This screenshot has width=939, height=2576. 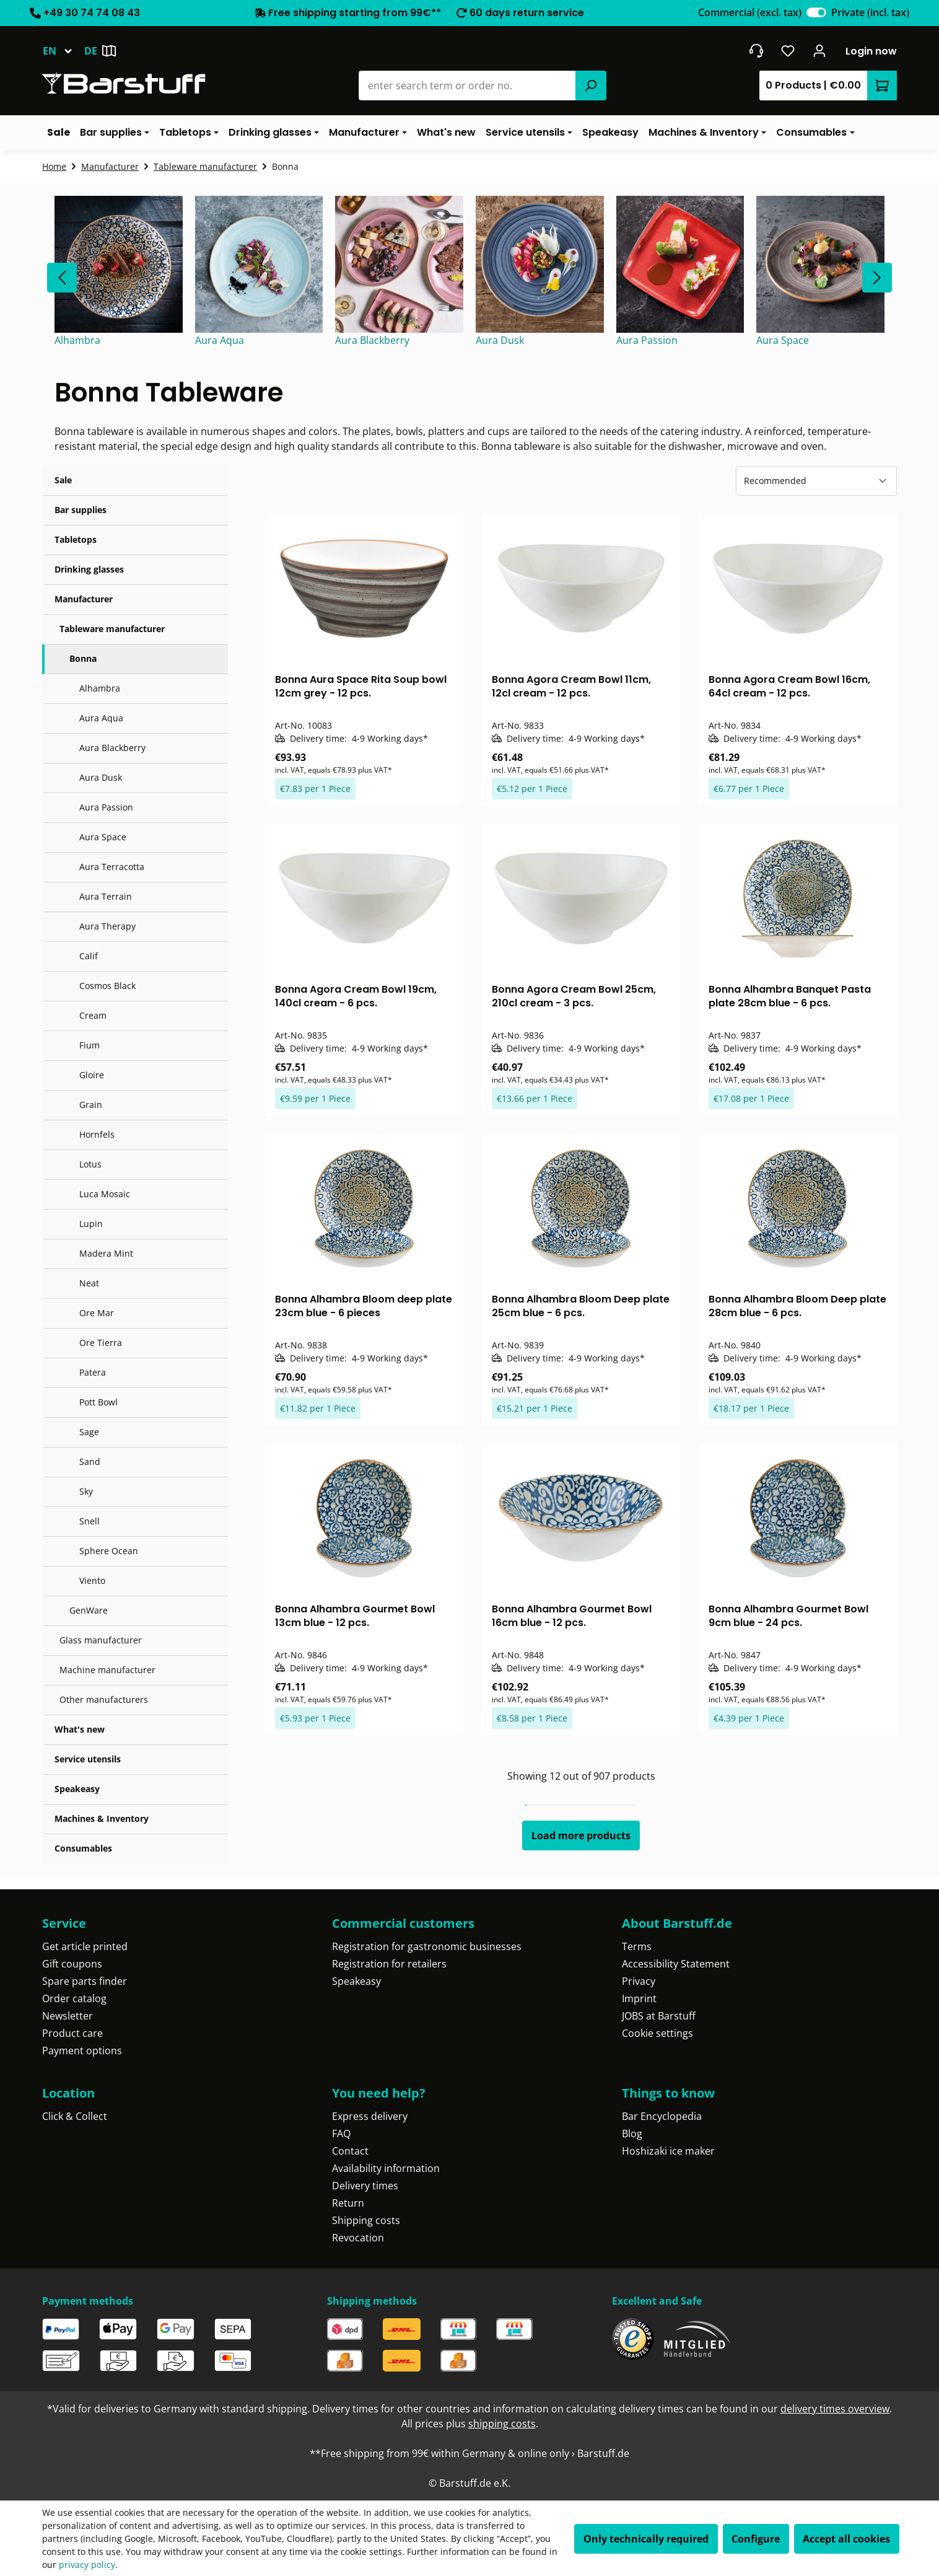 What do you see at coordinates (816, 12) in the screenshot?
I see `[switch]` at bounding box center [816, 12].